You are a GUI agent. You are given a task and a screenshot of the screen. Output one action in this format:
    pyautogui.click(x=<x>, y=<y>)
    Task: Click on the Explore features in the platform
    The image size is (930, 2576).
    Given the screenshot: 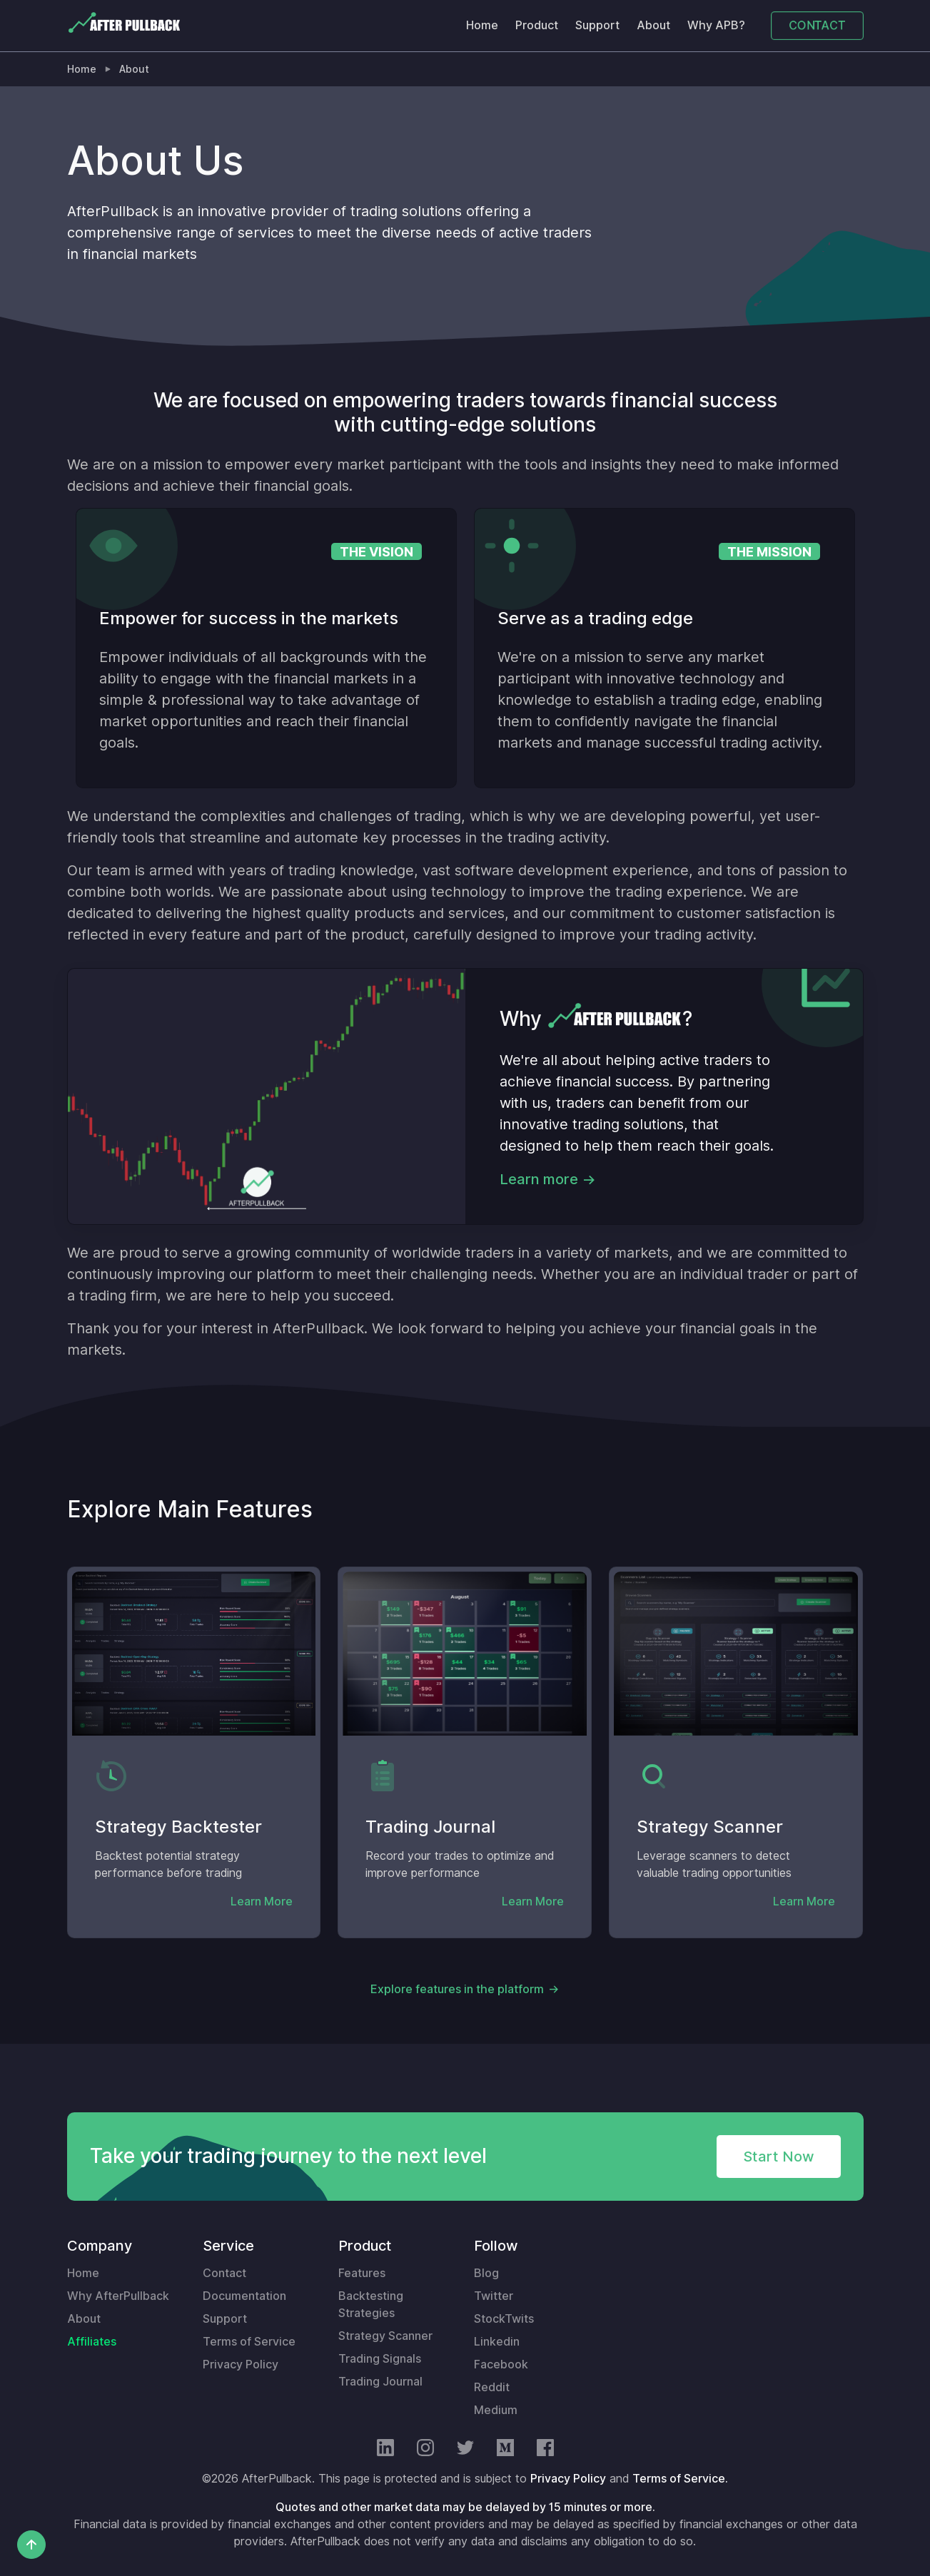 What is the action you would take?
    pyautogui.click(x=457, y=1989)
    